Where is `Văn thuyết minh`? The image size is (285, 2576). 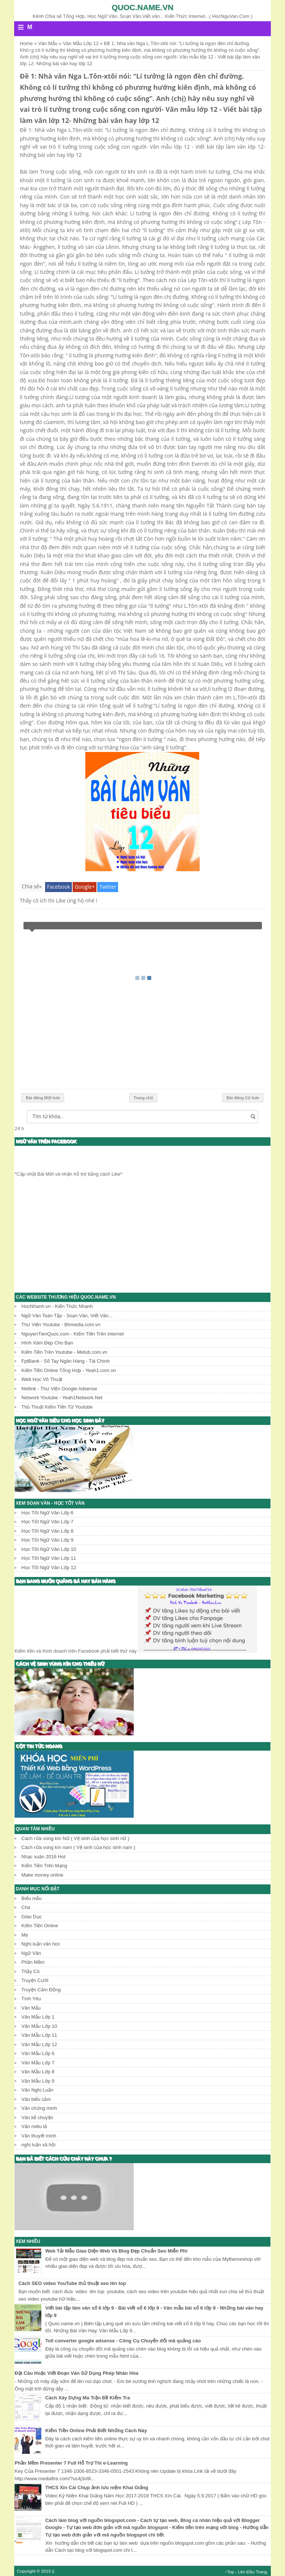
Văn thuyết minh is located at coordinates (38, 2136).